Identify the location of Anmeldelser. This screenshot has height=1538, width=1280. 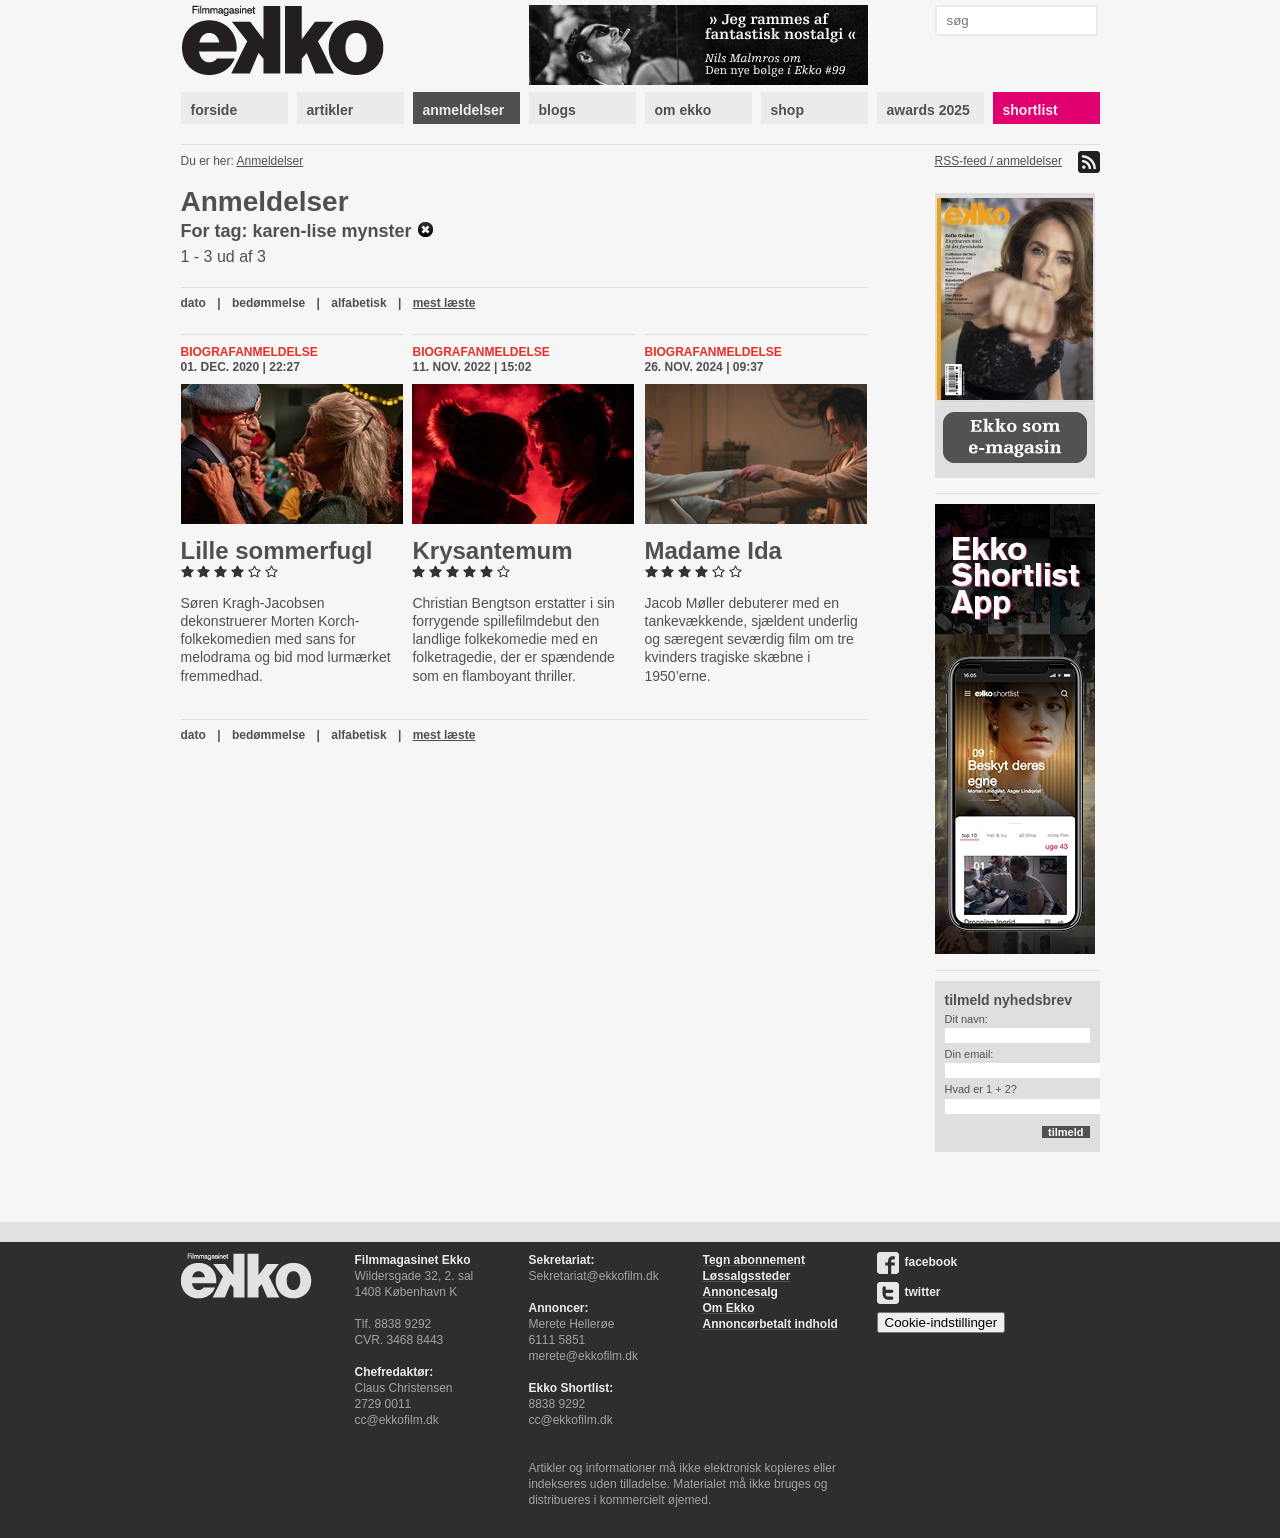
(270, 161).